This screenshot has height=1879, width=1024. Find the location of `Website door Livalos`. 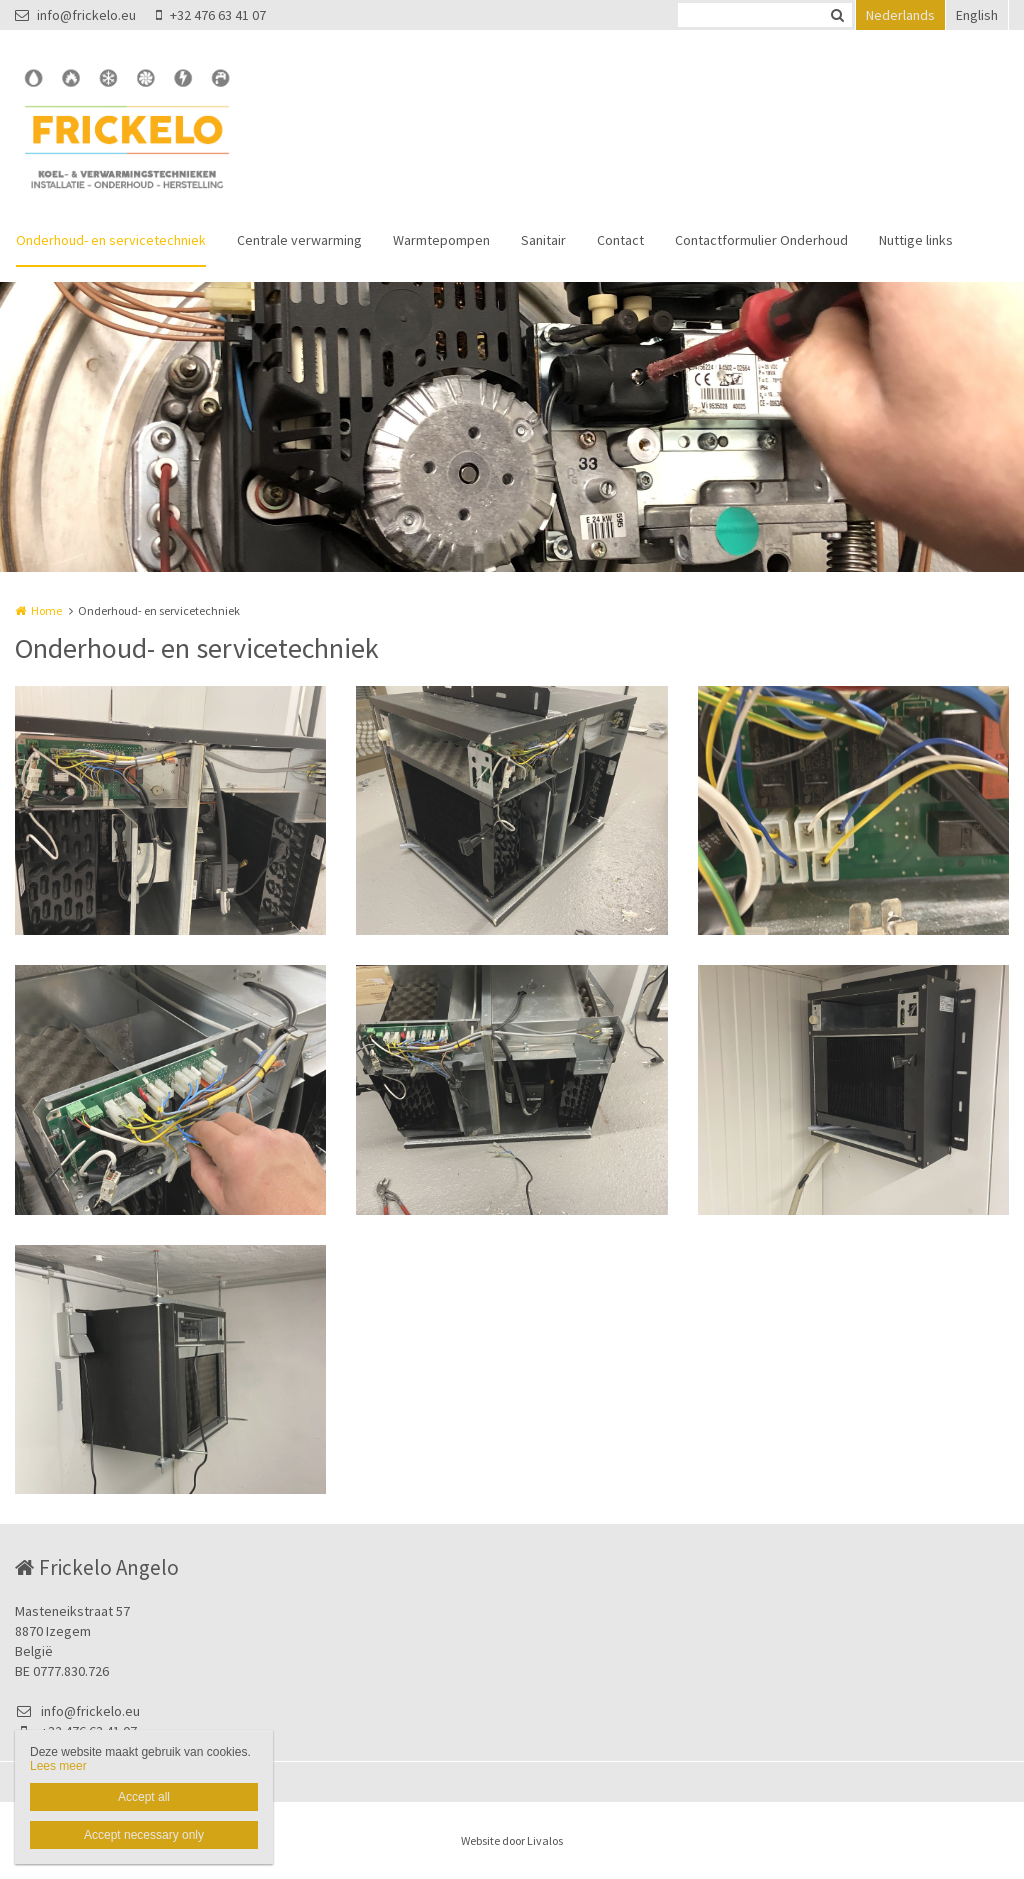

Website door Livalos is located at coordinates (512, 1840).